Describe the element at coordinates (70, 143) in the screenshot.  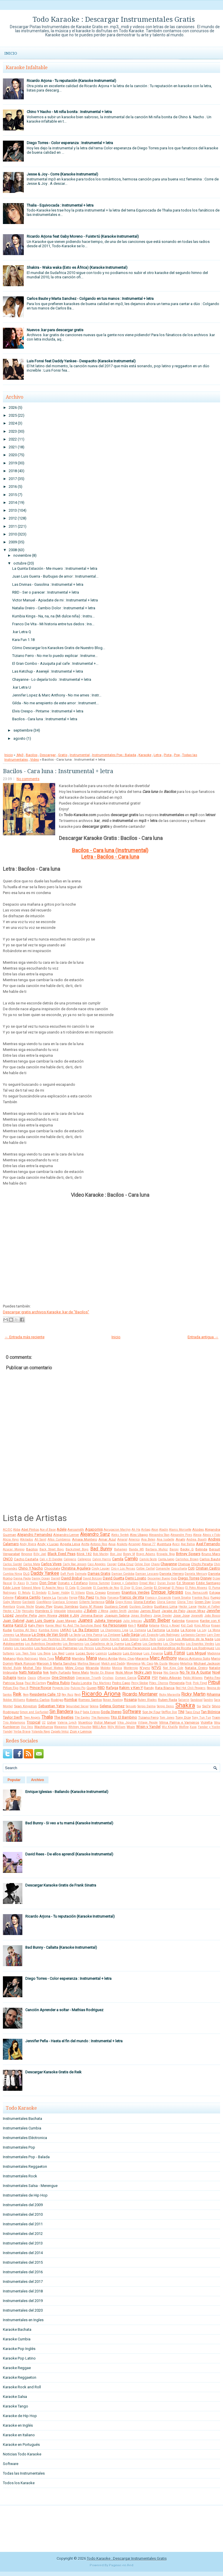
I see `Diego Torres - Color esperanza : Instrumental + letra` at that location.